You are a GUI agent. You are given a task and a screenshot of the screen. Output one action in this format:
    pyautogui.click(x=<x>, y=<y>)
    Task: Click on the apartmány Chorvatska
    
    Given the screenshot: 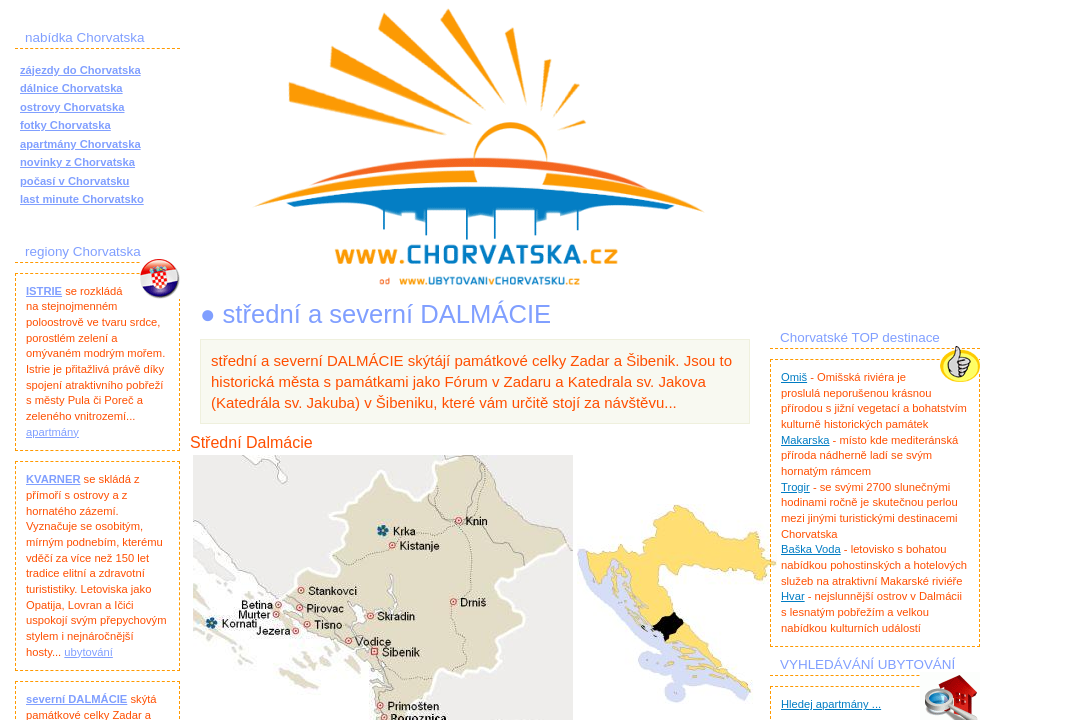 What is the action you would take?
    pyautogui.click(x=80, y=144)
    